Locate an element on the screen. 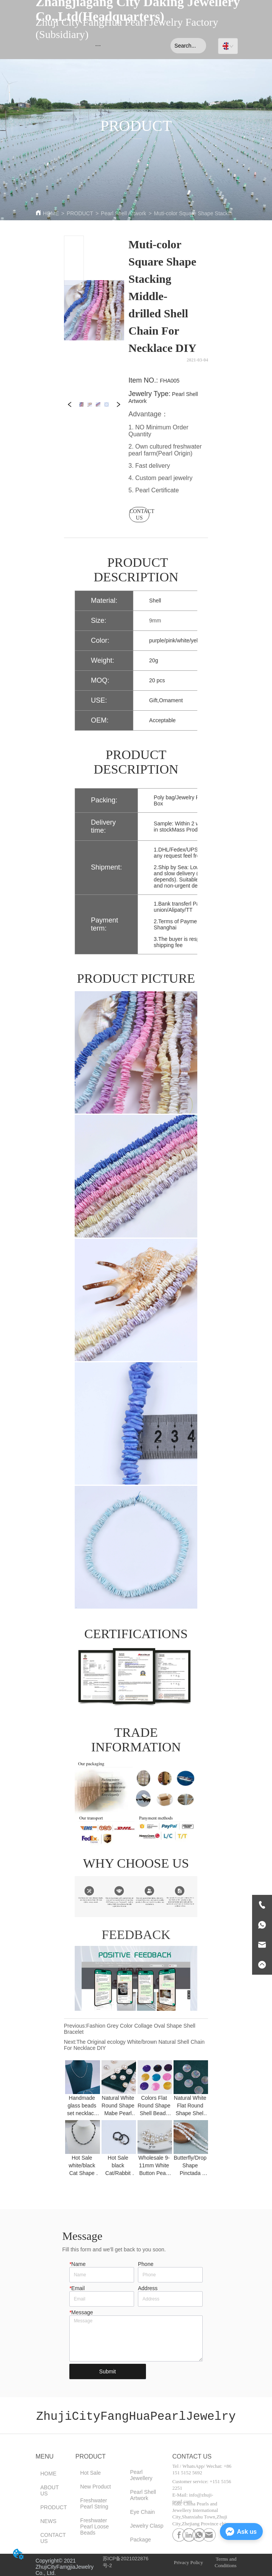 The height and width of the screenshot is (2576, 272). PRODUCT is located at coordinates (80, 213).